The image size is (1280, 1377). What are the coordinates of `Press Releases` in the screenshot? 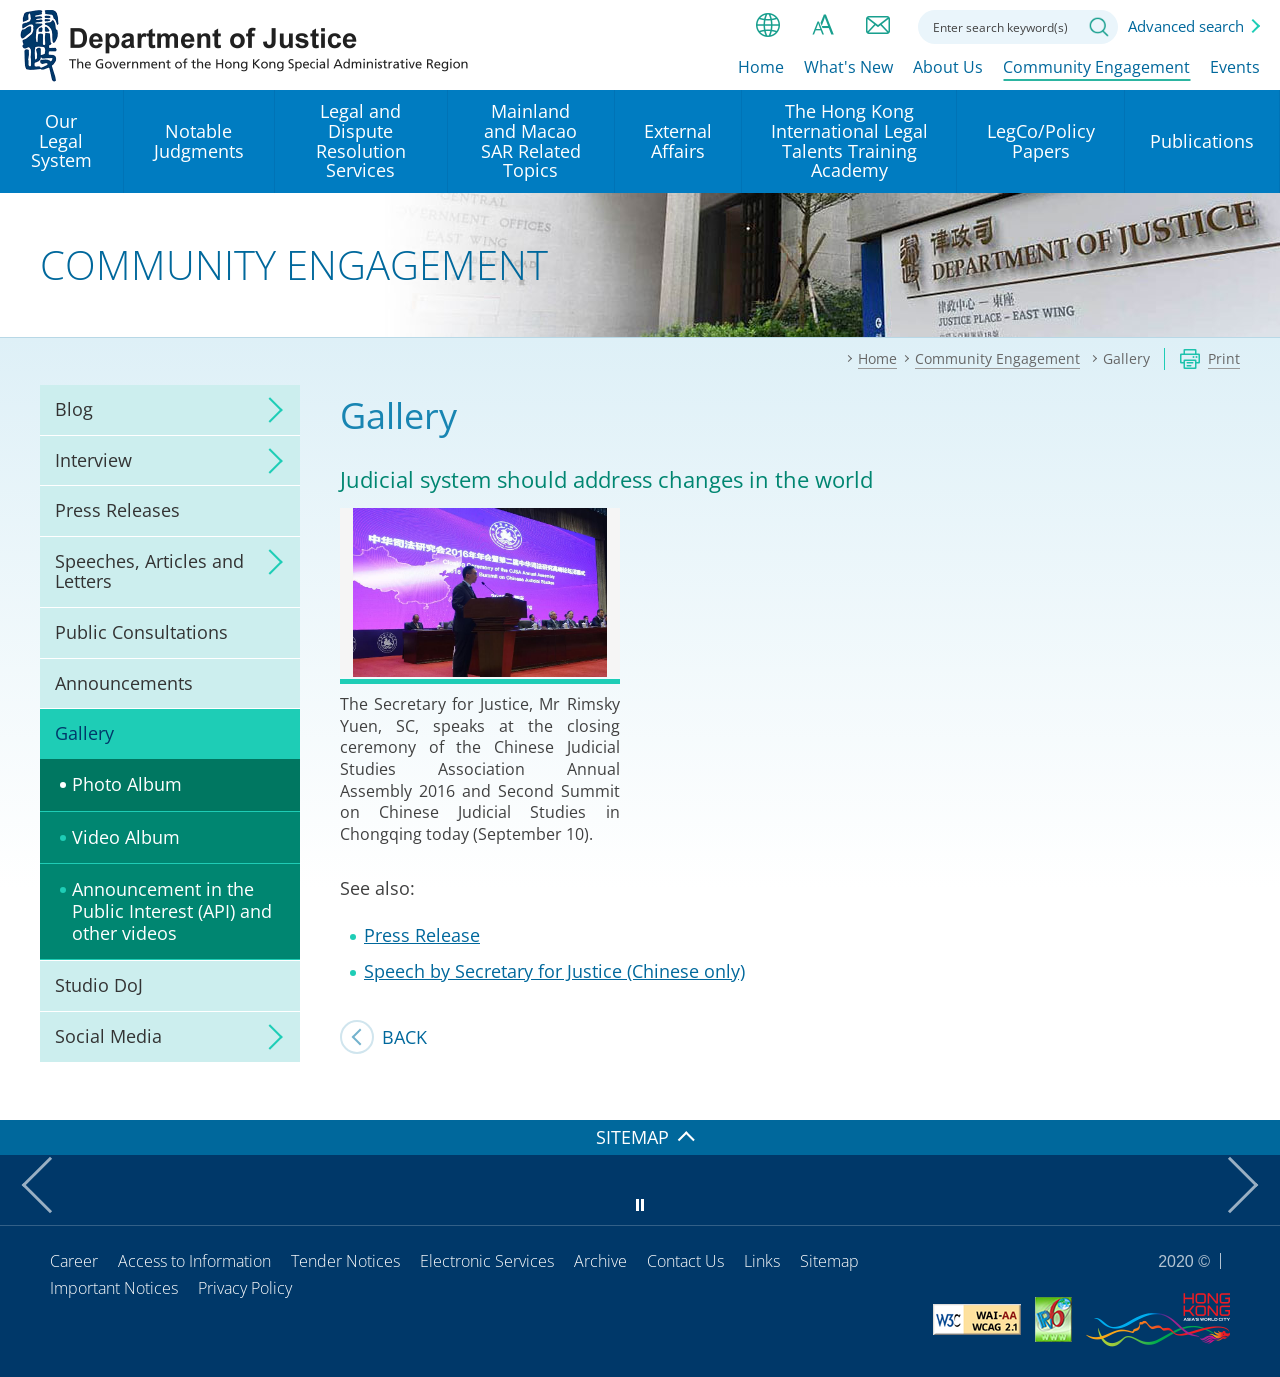 It's located at (117, 510).